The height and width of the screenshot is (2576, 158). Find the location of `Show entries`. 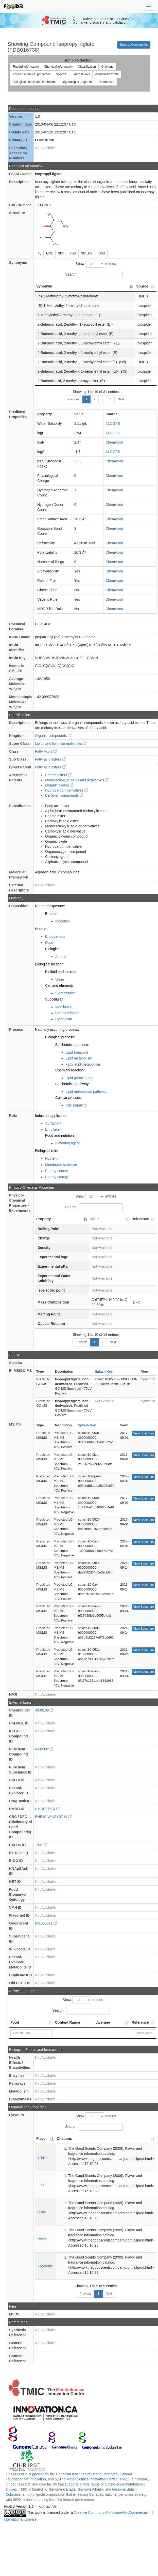

Show entries is located at coordinates (96, 264).